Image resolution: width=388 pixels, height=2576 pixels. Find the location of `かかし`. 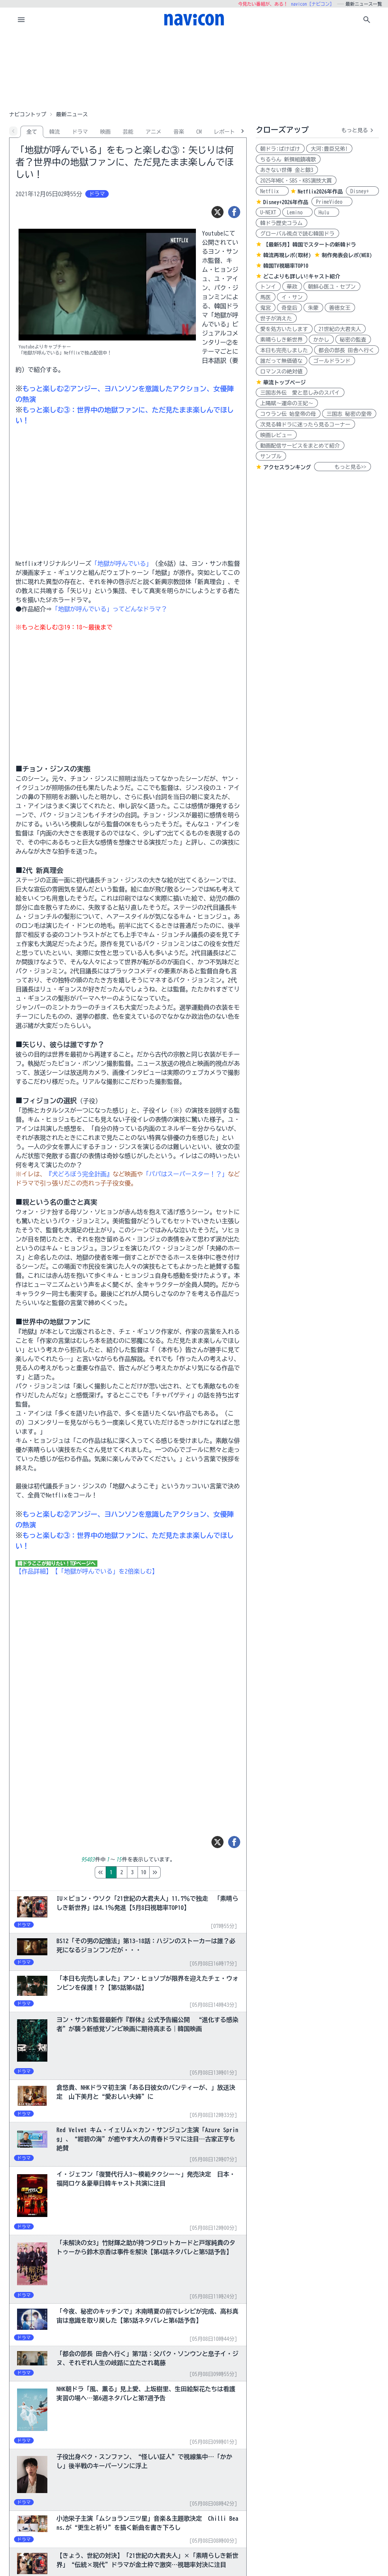

かかし is located at coordinates (321, 339).